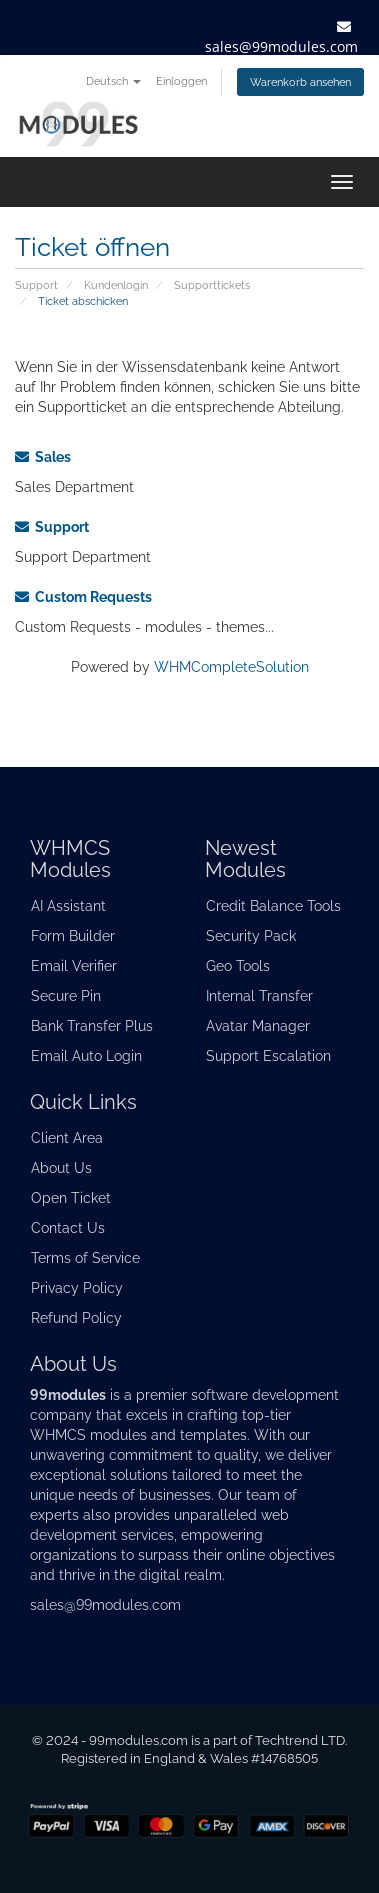 Image resolution: width=379 pixels, height=1893 pixels. What do you see at coordinates (61, 1168) in the screenshot?
I see `About Us` at bounding box center [61, 1168].